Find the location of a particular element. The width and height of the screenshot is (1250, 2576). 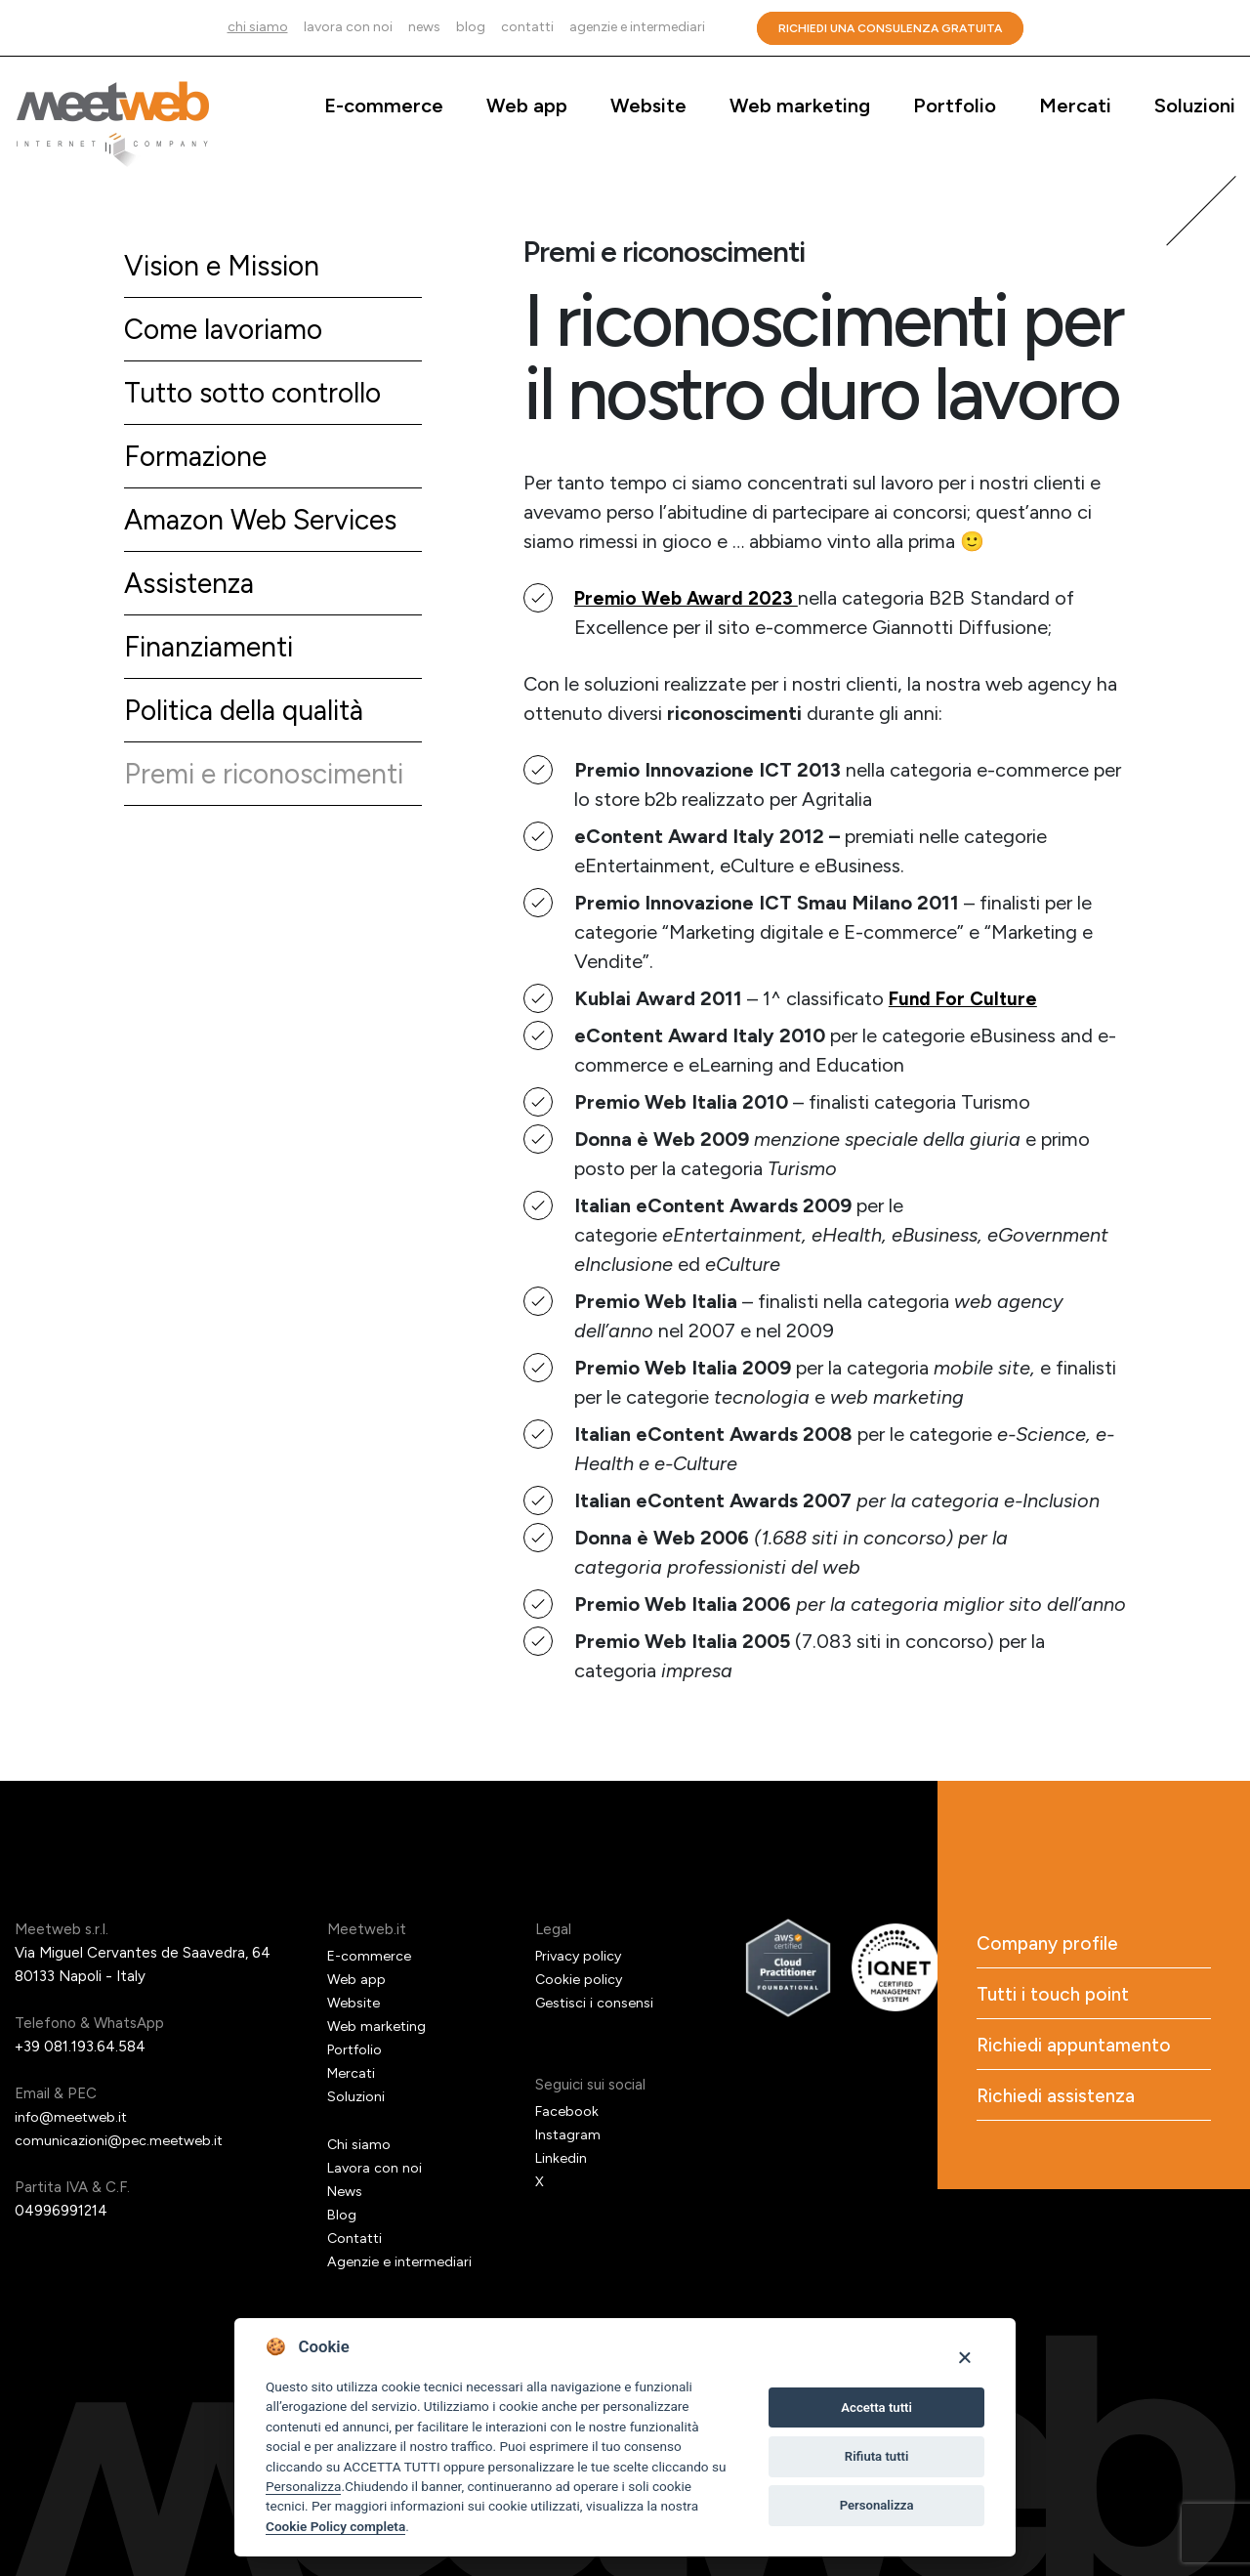

Linkedin is located at coordinates (562, 2158).